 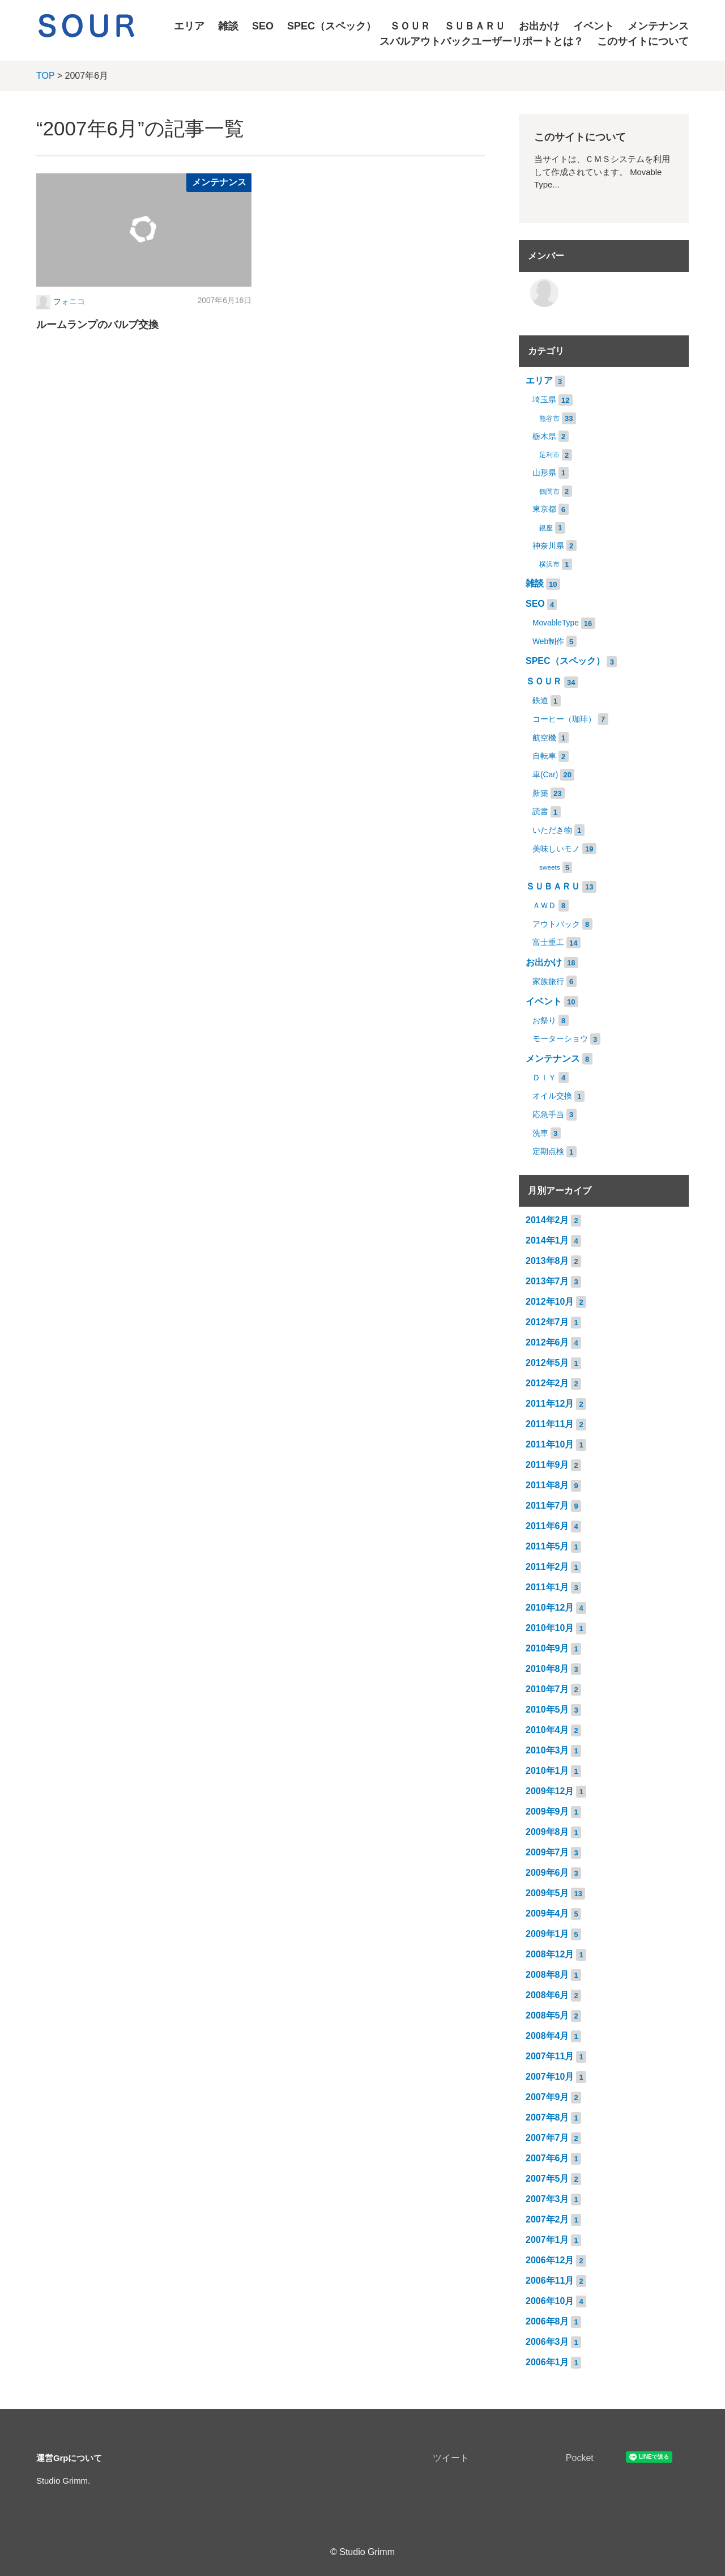 What do you see at coordinates (540, 1133) in the screenshot?
I see `洗車` at bounding box center [540, 1133].